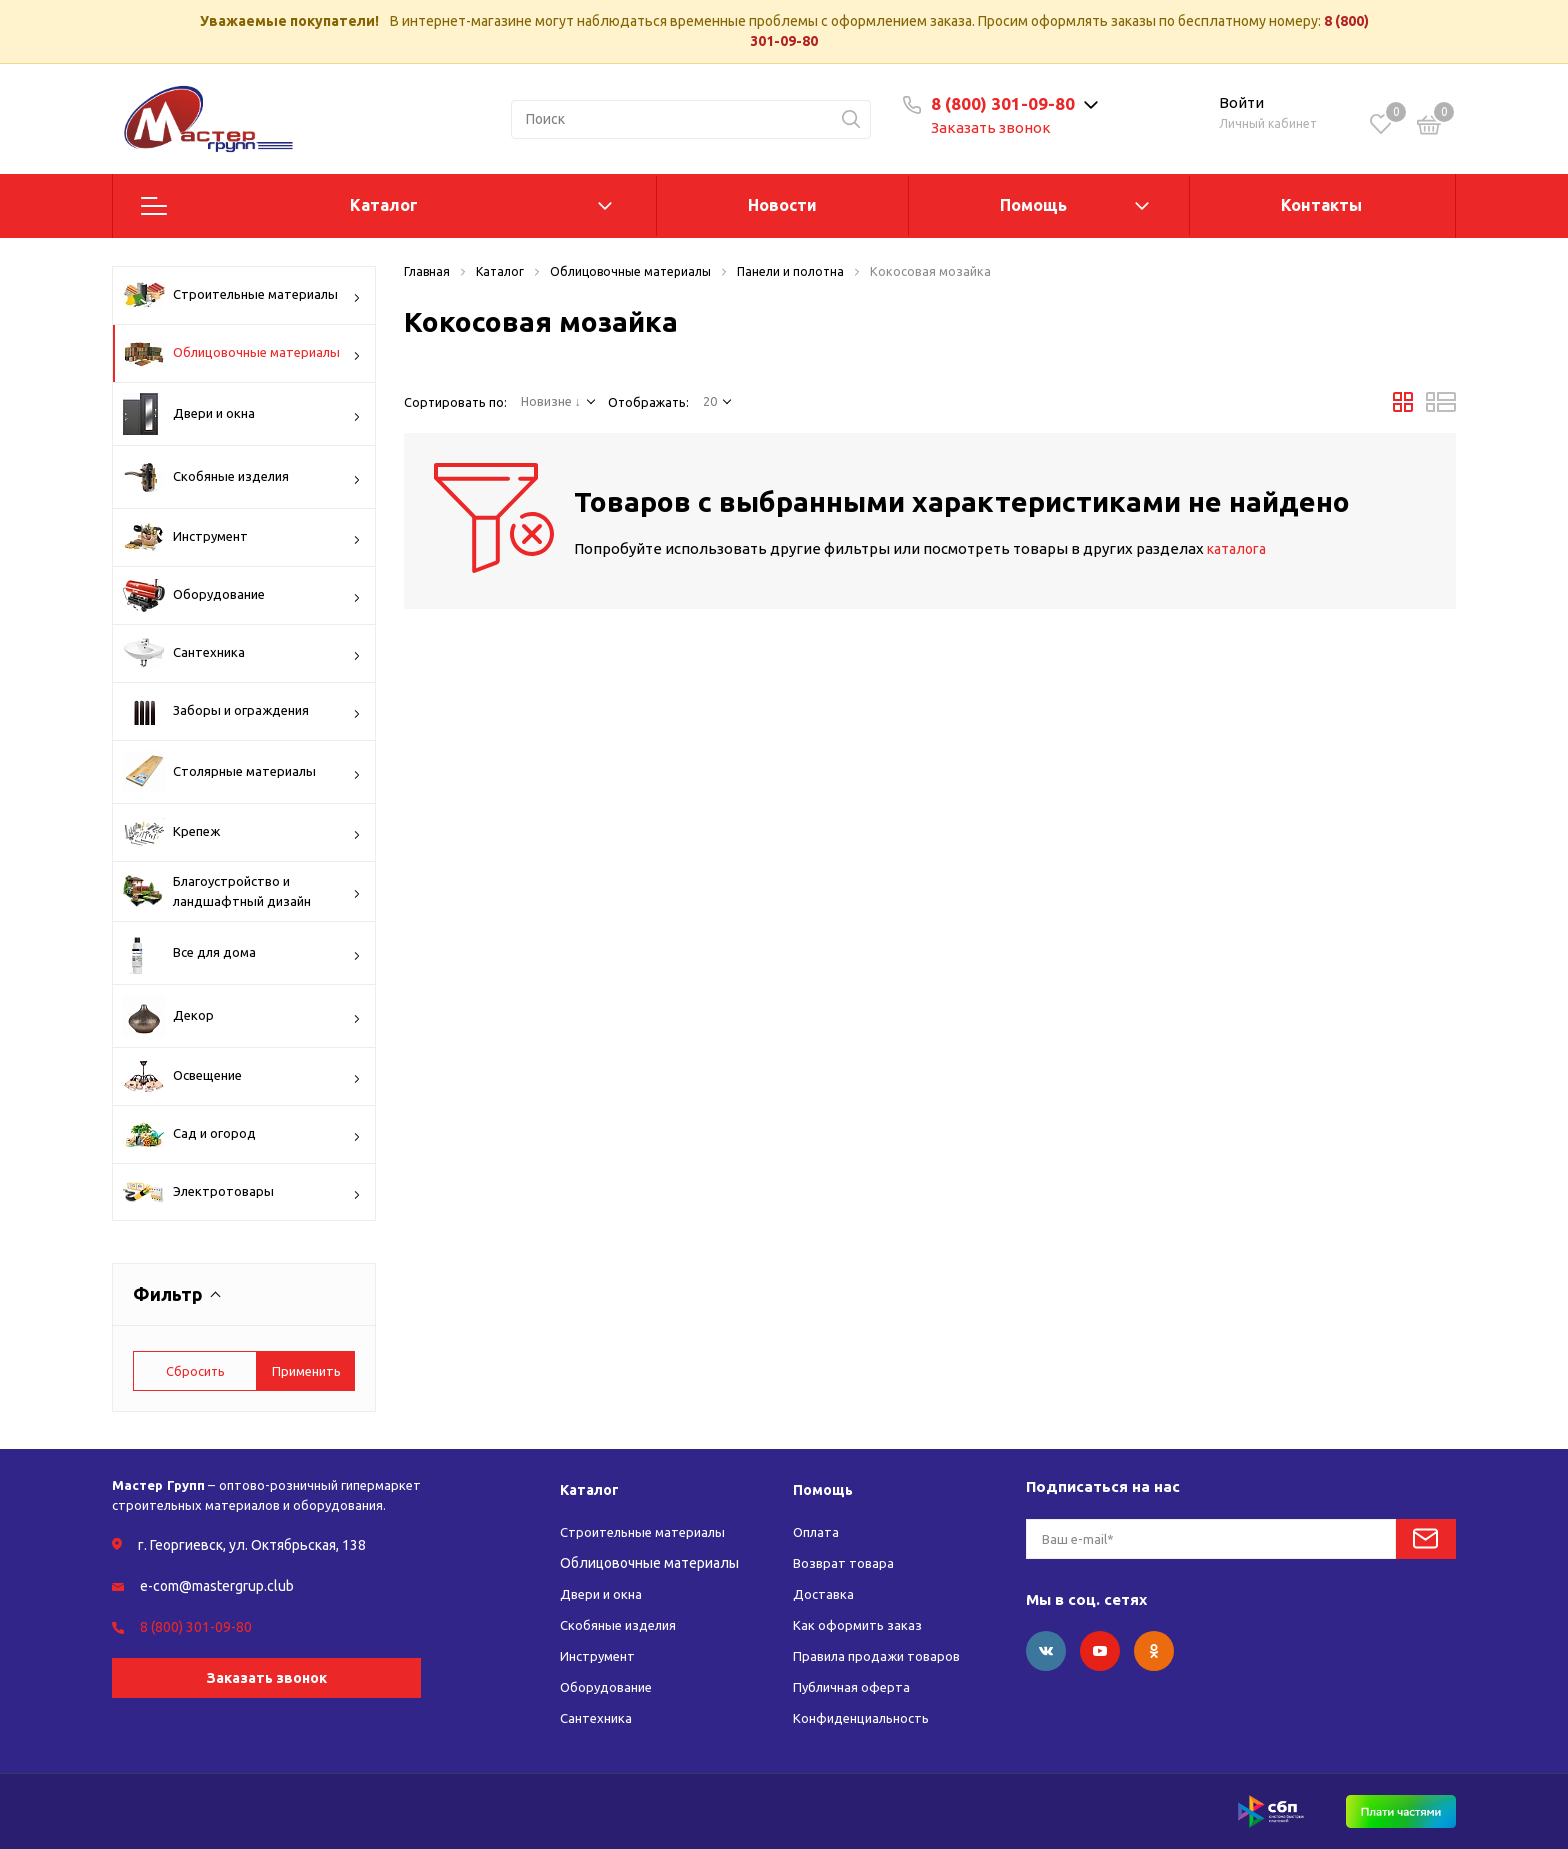 This screenshot has width=1568, height=1849. Describe the element at coordinates (881, 1656) in the screenshot. I see `Правила продажи товаров` at that location.